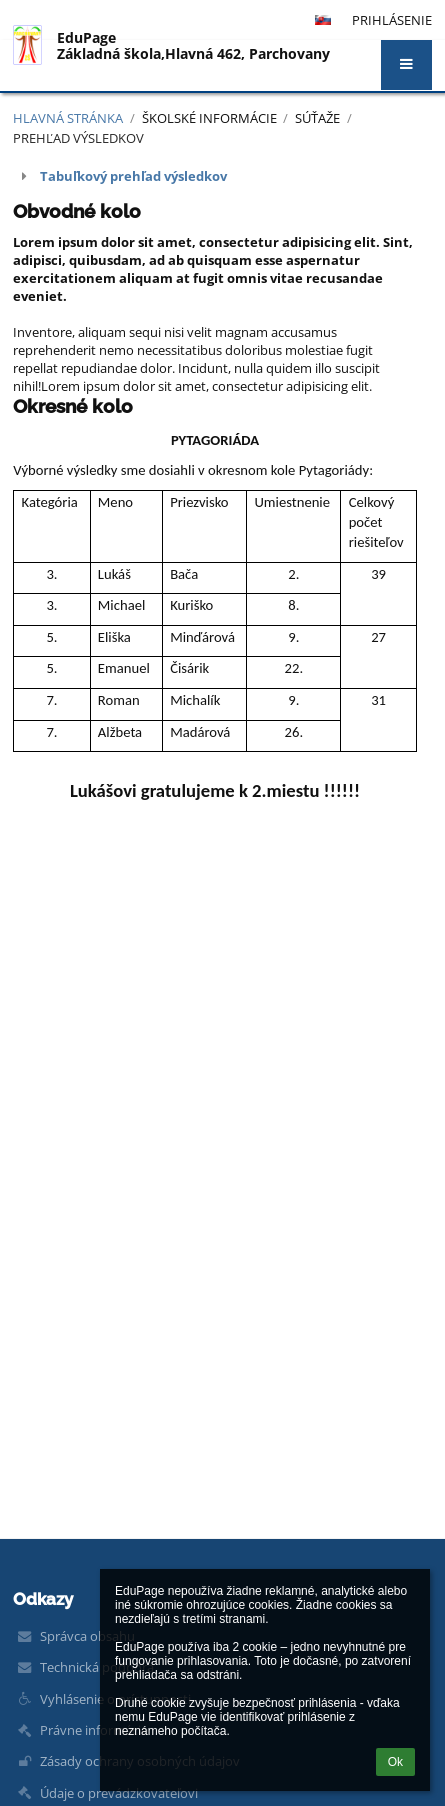  I want to click on Tabuľkový prehľad výsledkov, so click(133, 176).